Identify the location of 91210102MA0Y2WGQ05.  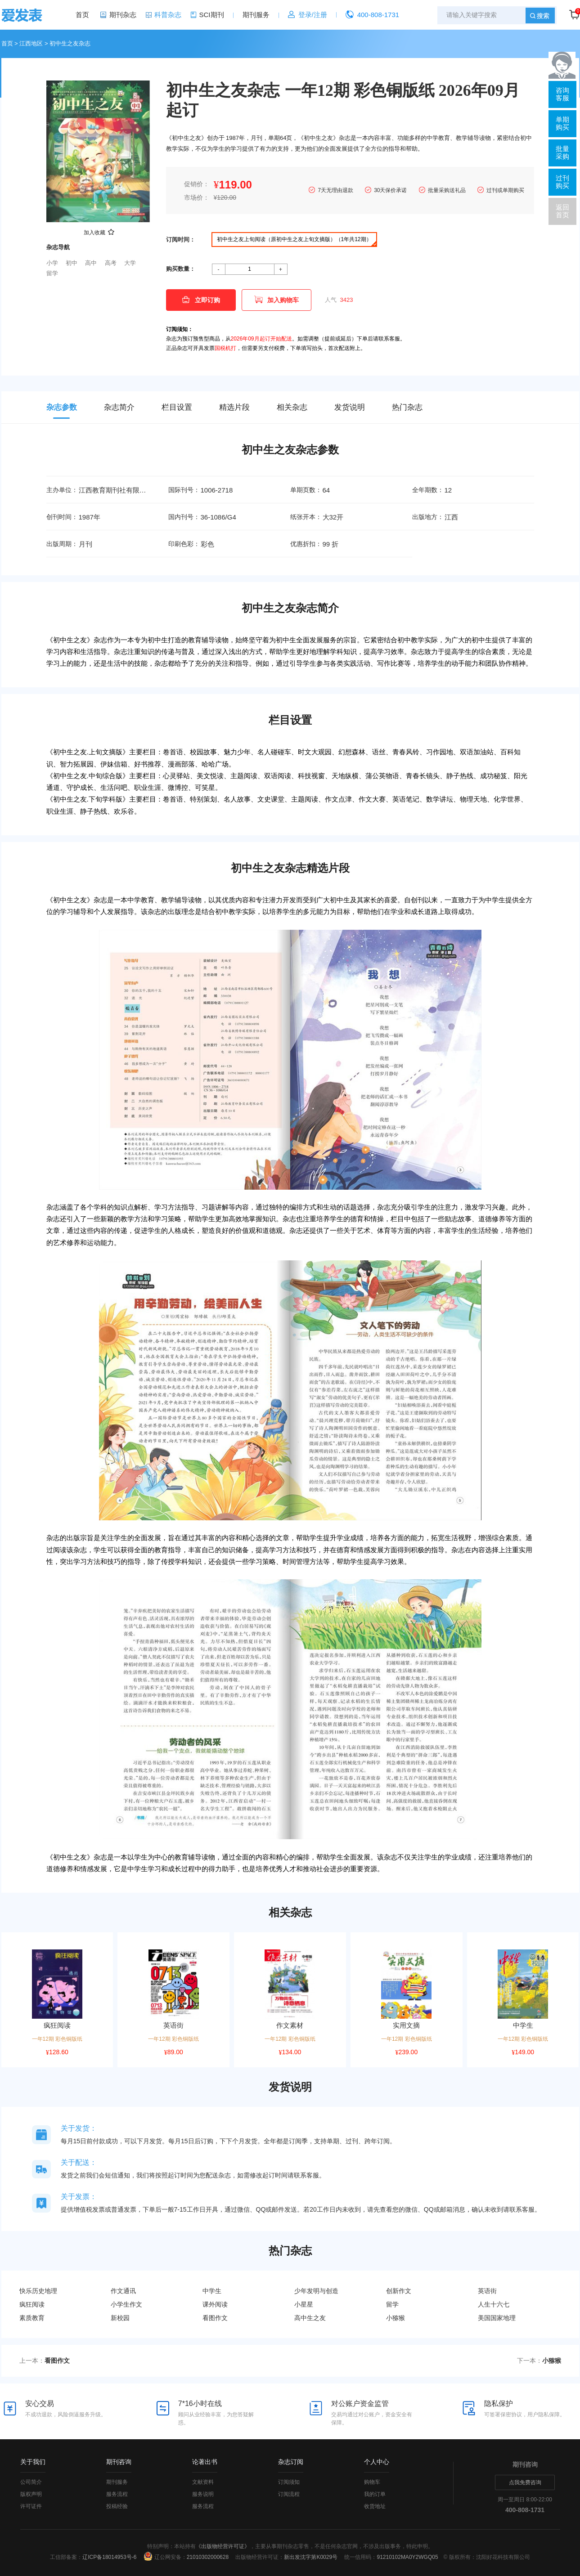
(407, 2557).